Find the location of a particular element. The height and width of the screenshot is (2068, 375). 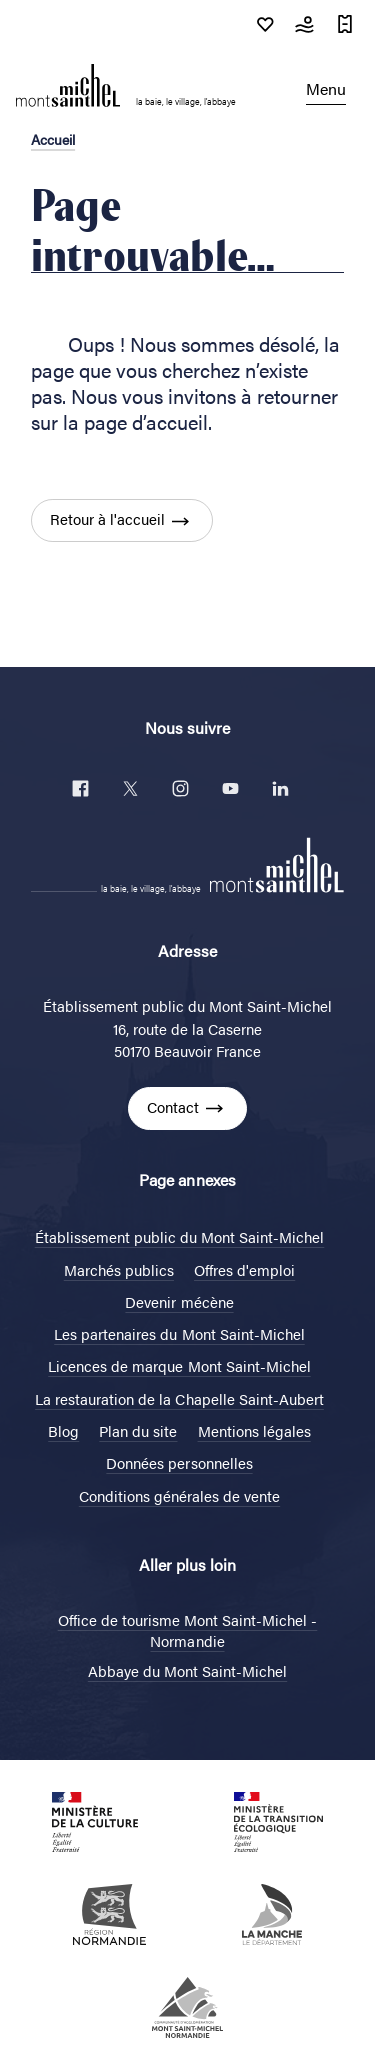

Conditions générales de vente is located at coordinates (179, 1495).